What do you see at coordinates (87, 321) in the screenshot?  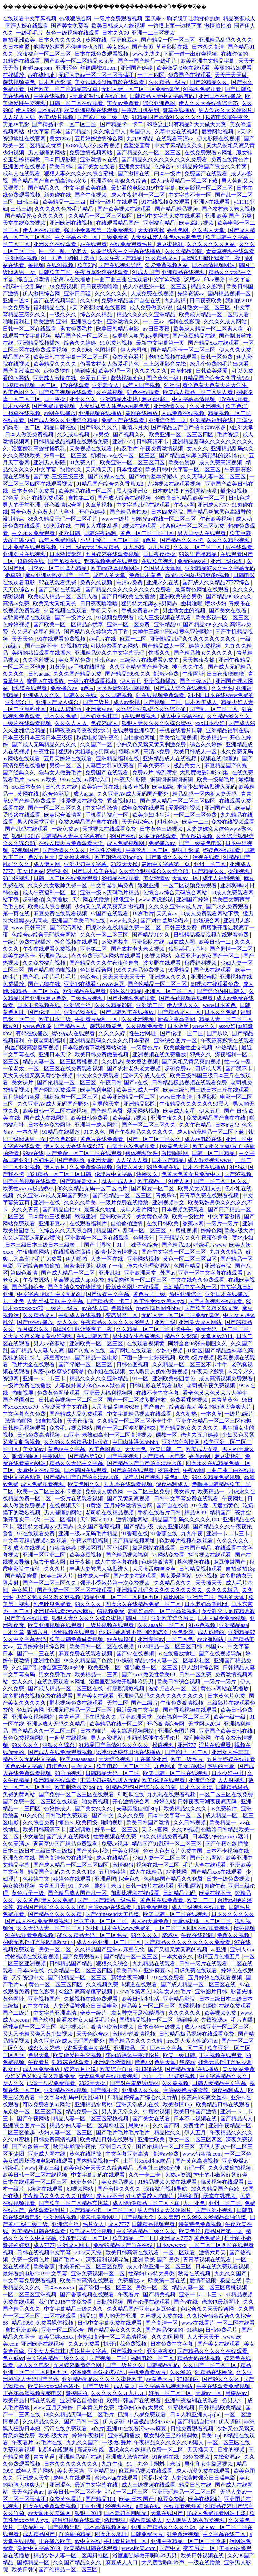 I see `亚洲综合少妇` at bounding box center [87, 321].